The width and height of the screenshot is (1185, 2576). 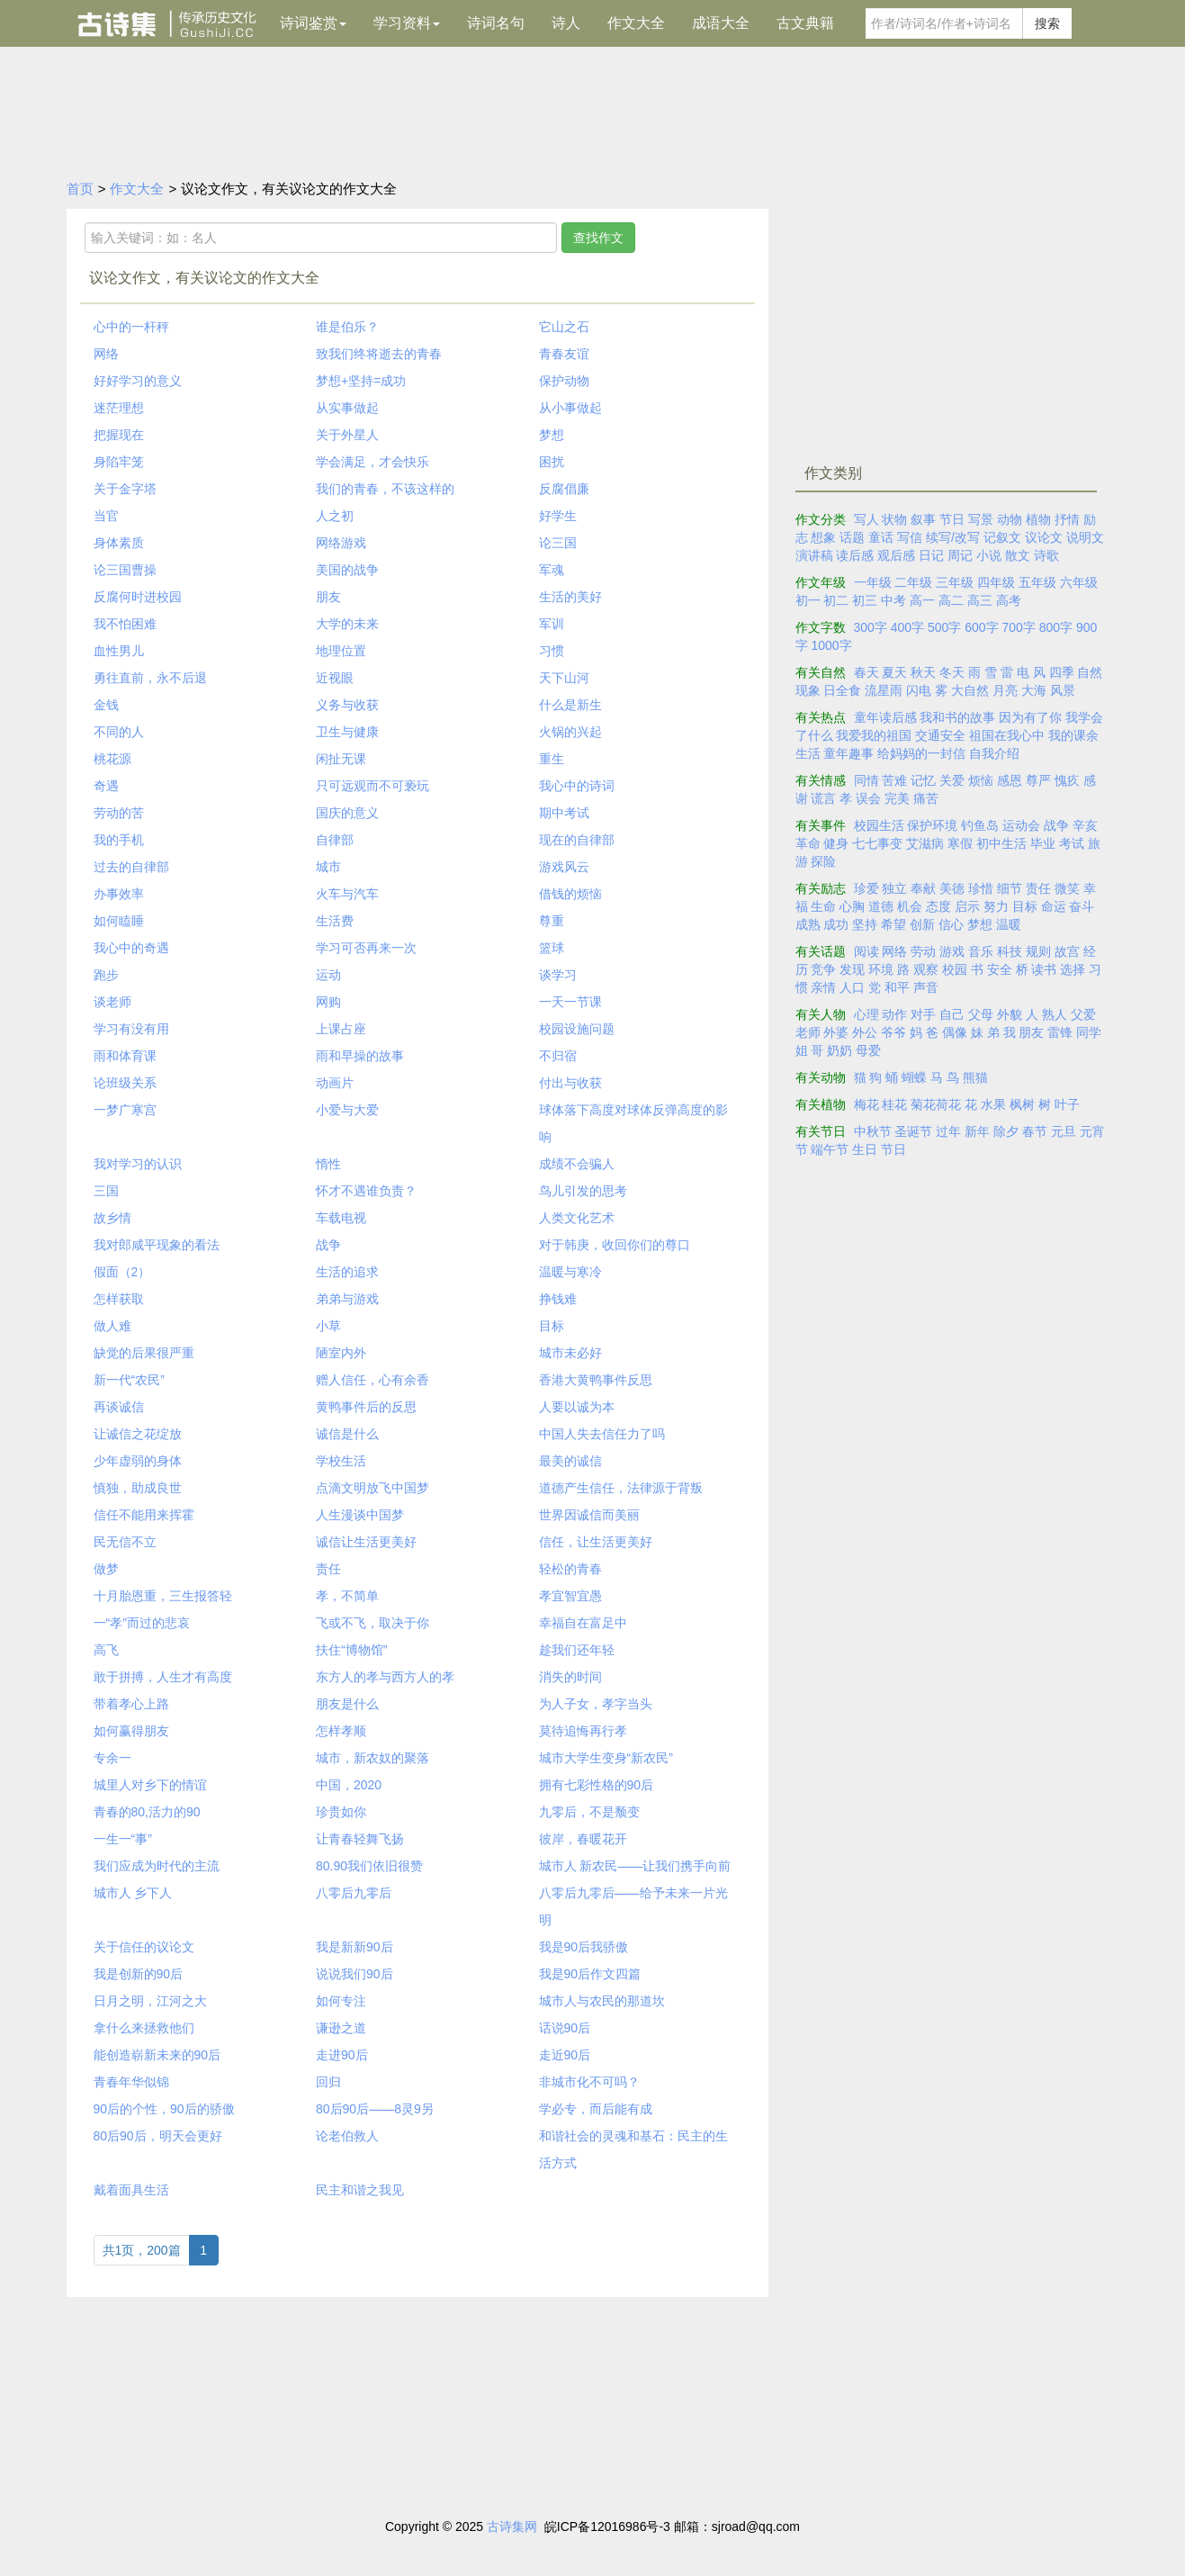 I want to click on 迷茫理想, so click(x=119, y=408).